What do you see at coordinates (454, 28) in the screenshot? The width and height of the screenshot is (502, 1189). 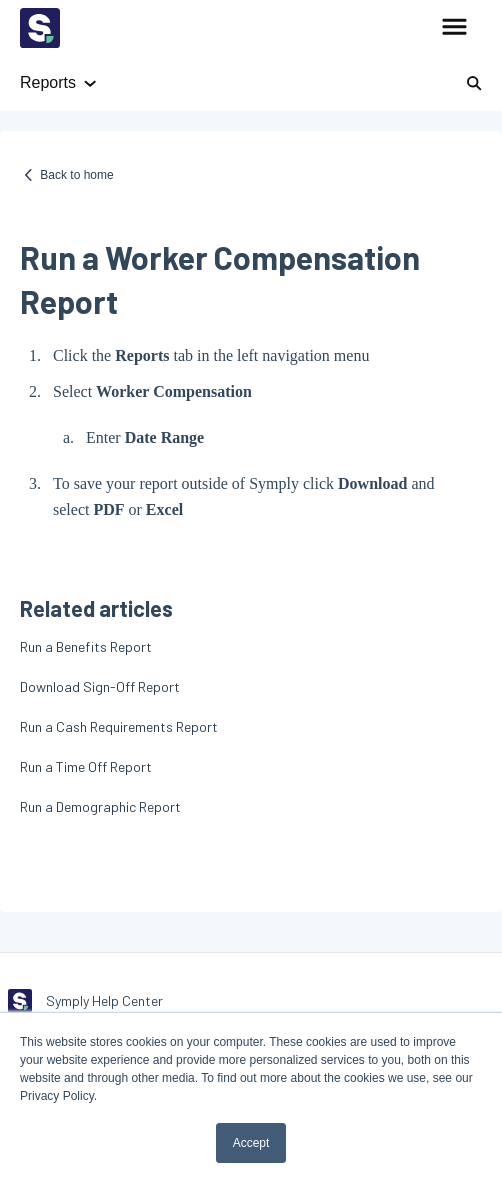 I see `[button]` at bounding box center [454, 28].